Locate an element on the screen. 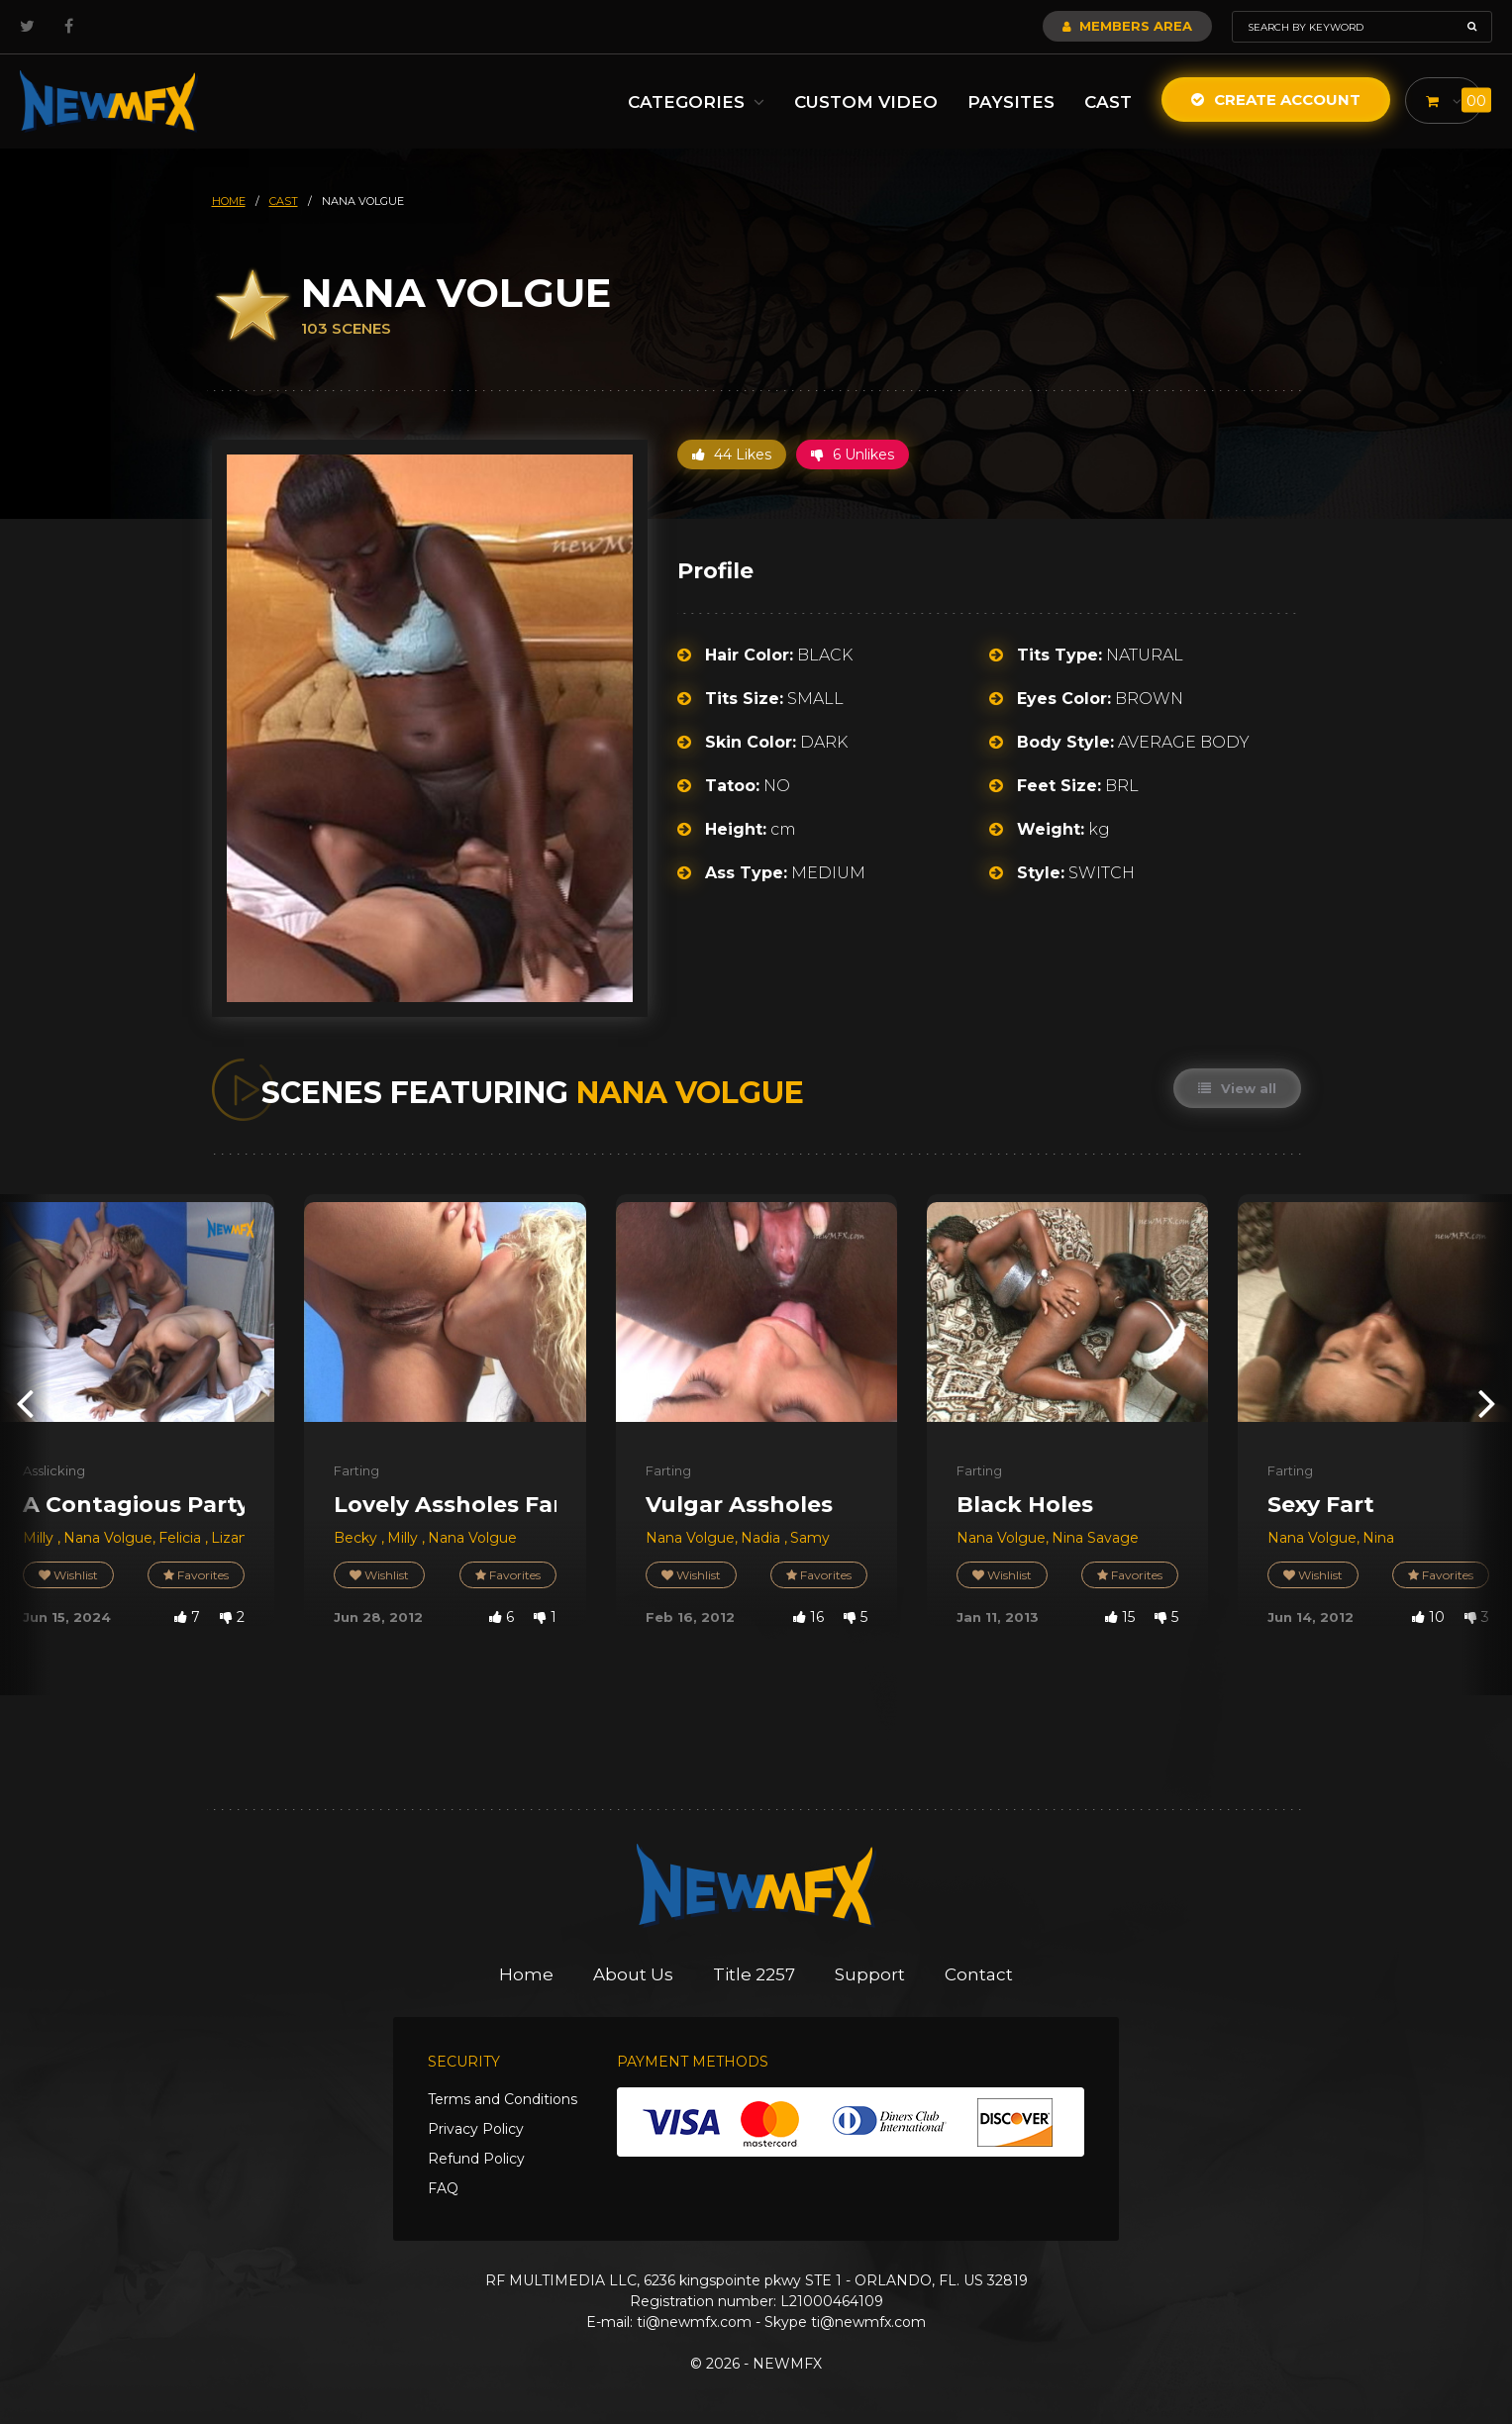 This screenshot has height=2424, width=1512. Support is located at coordinates (870, 1974).